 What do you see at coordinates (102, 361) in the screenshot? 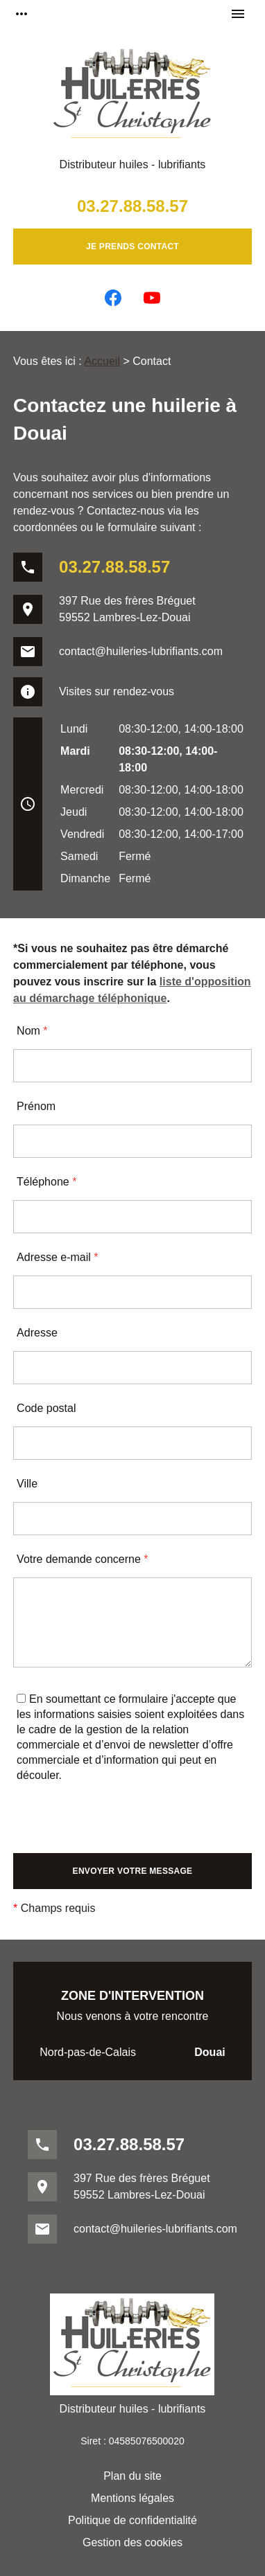
I see `Accueil` at bounding box center [102, 361].